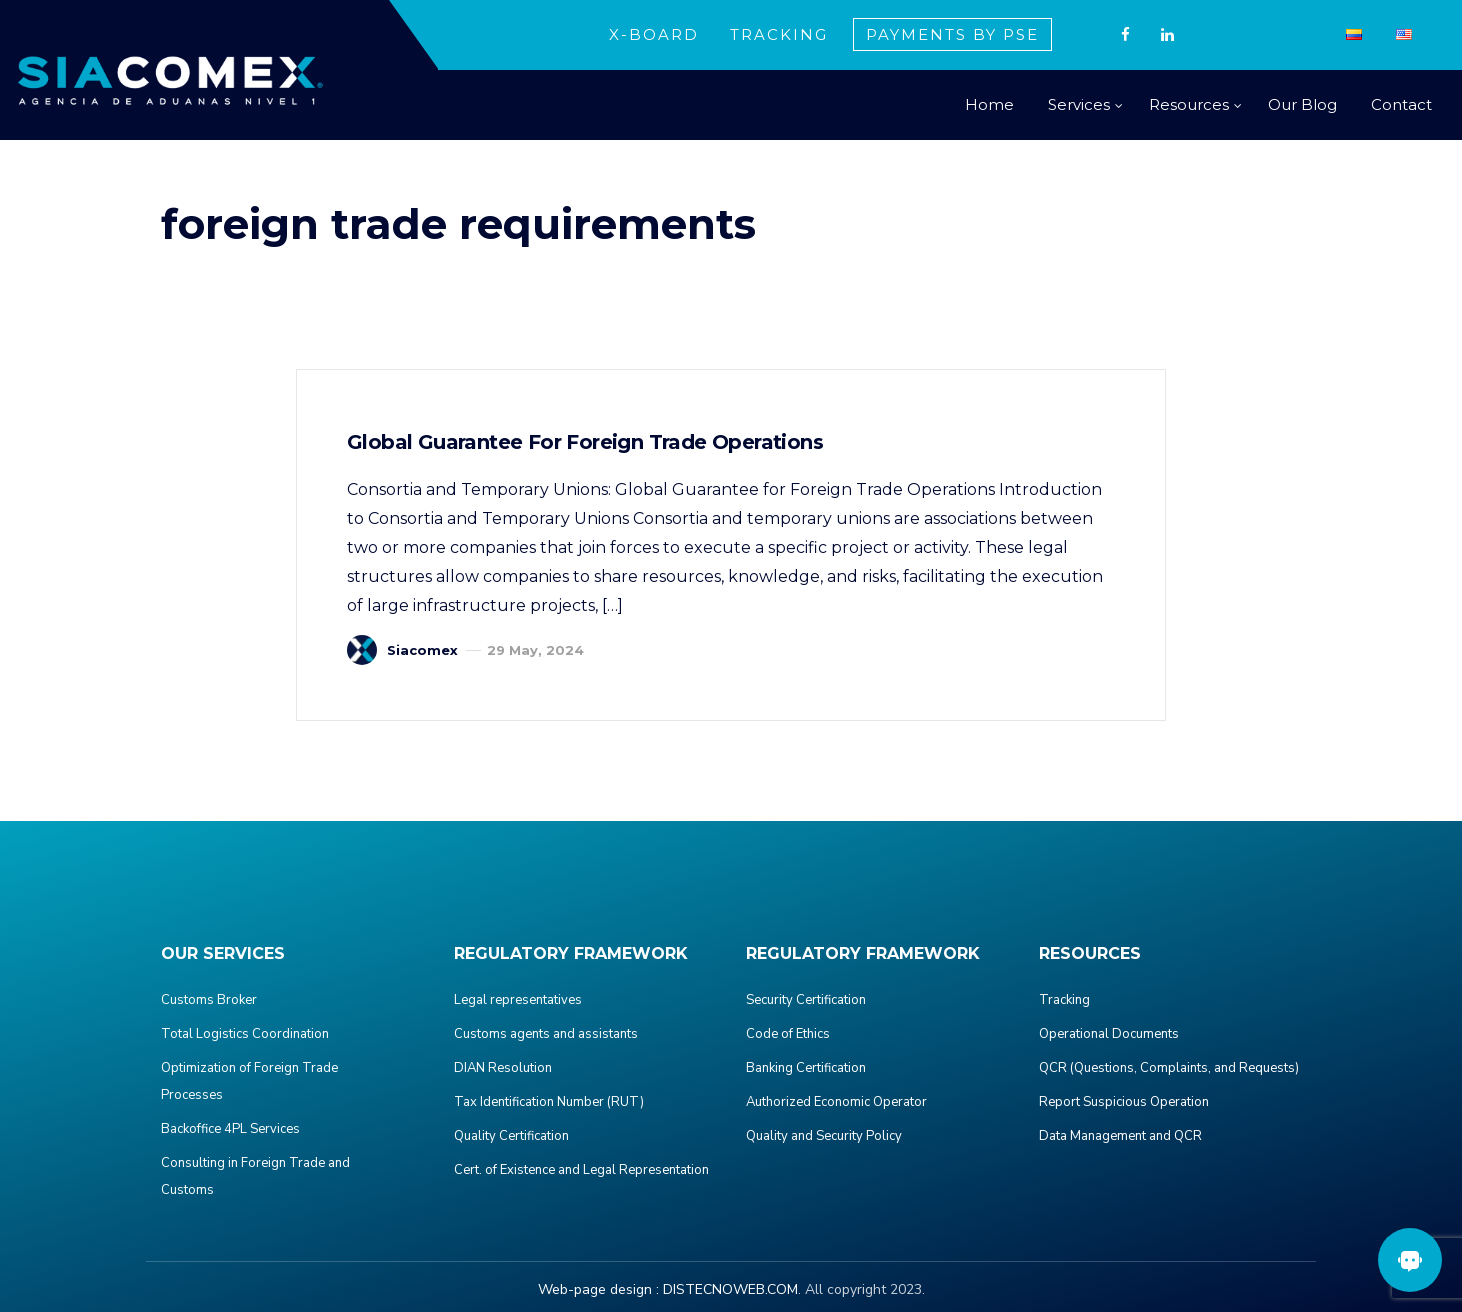 This screenshot has width=1462, height=1312. What do you see at coordinates (230, 1129) in the screenshot?
I see `Backoffice 4PL Services` at bounding box center [230, 1129].